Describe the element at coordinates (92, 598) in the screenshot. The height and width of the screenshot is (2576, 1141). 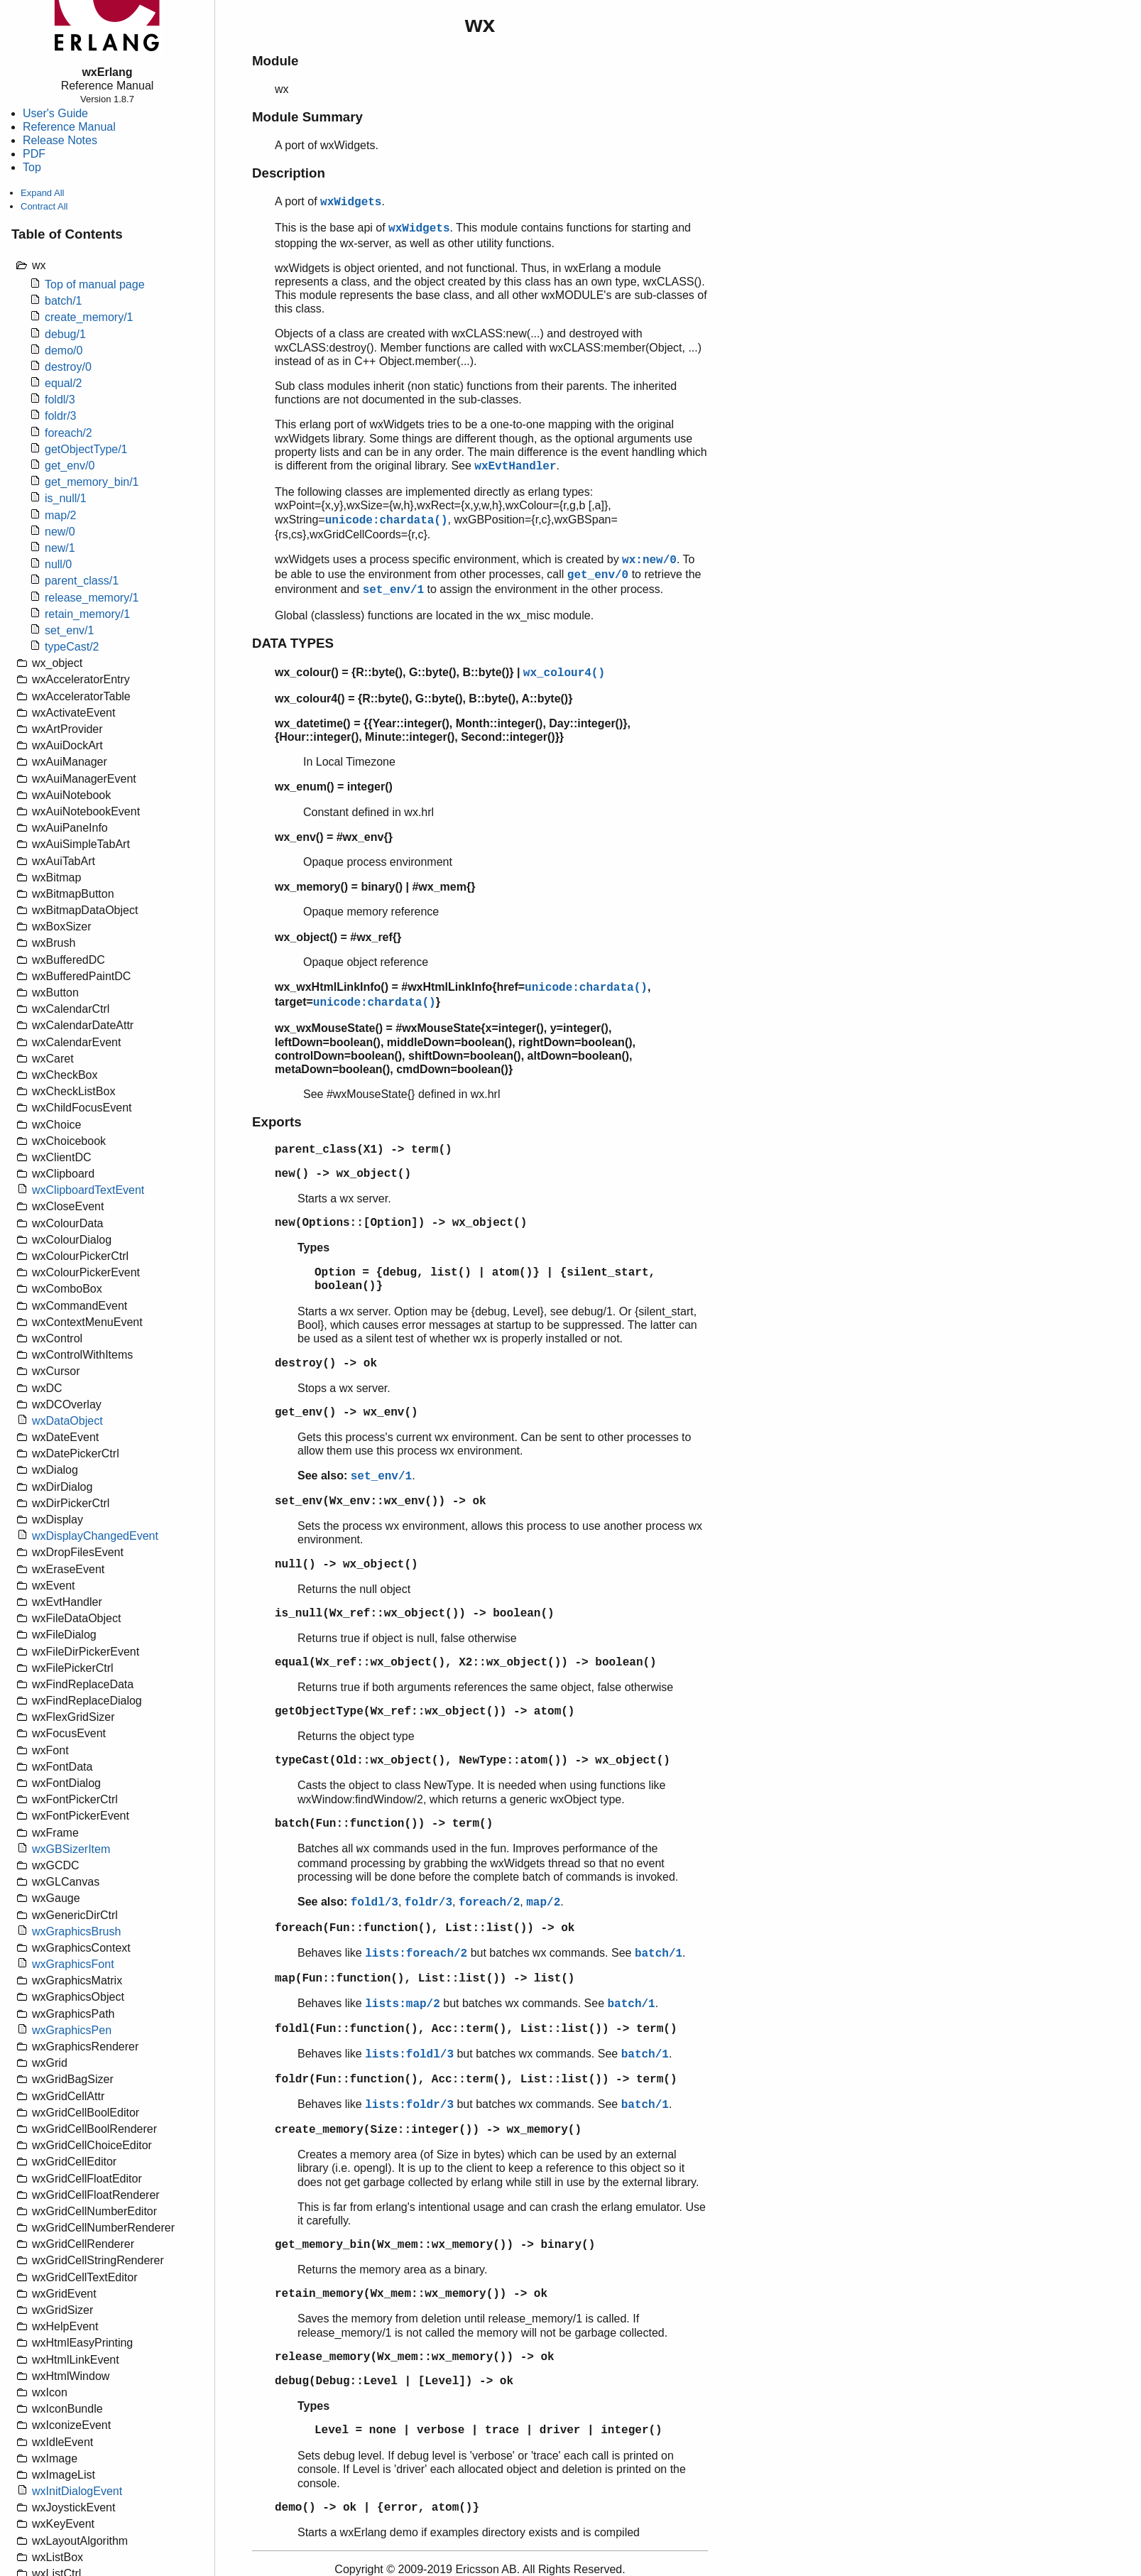
I see `release_memory/1` at that location.